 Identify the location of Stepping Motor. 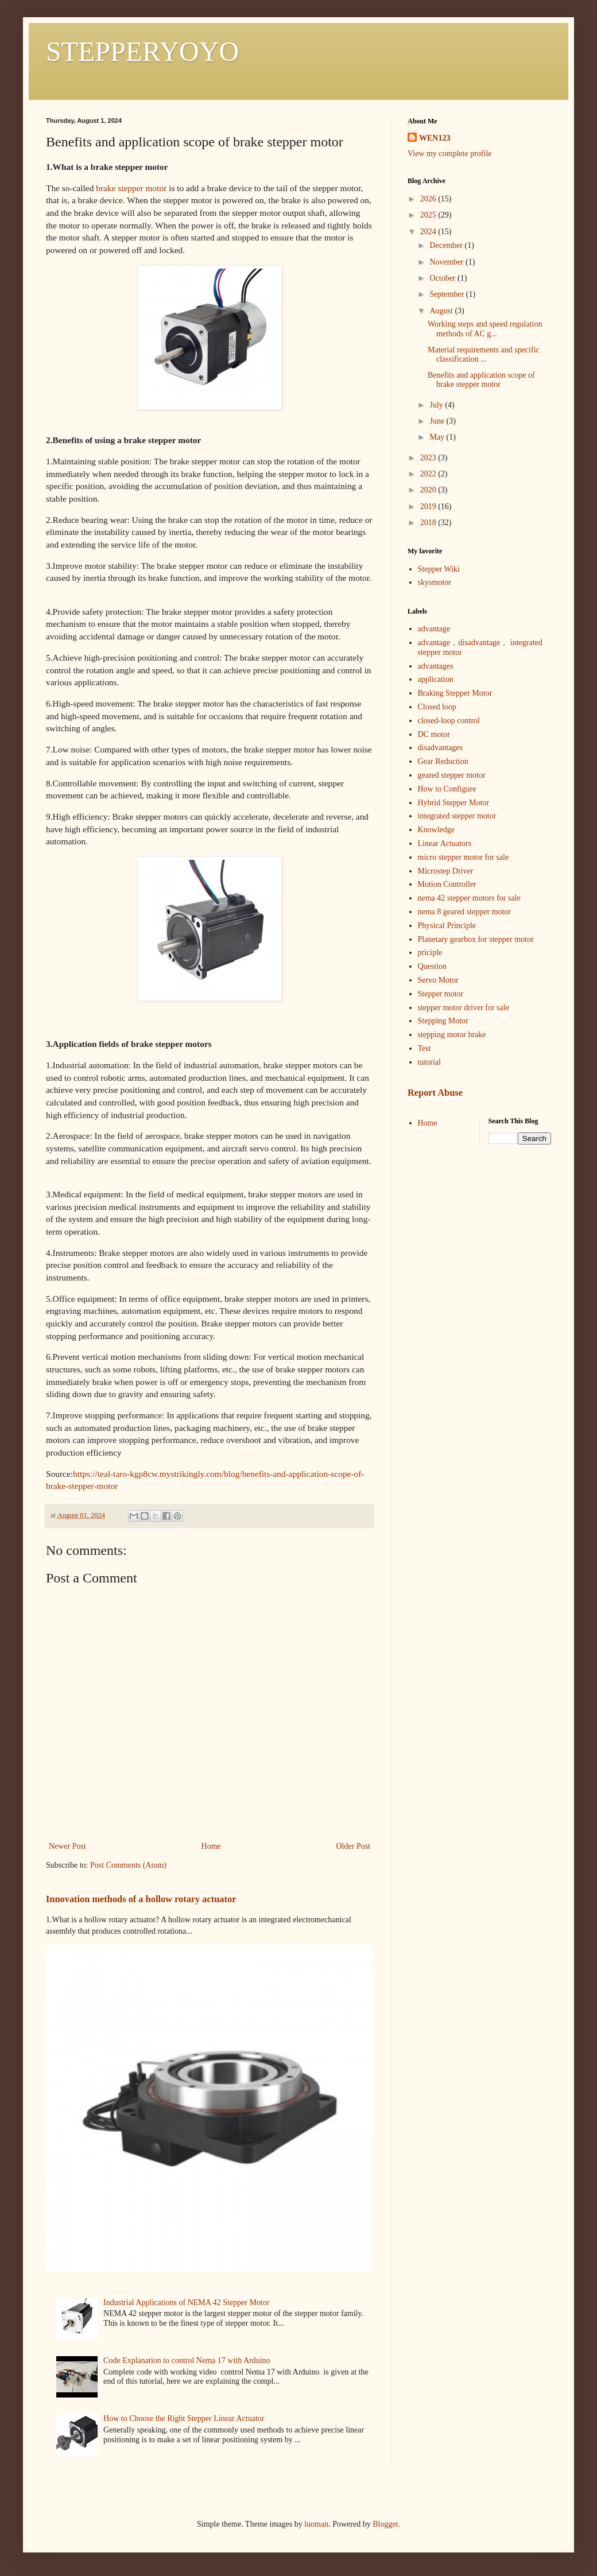
(443, 1021).